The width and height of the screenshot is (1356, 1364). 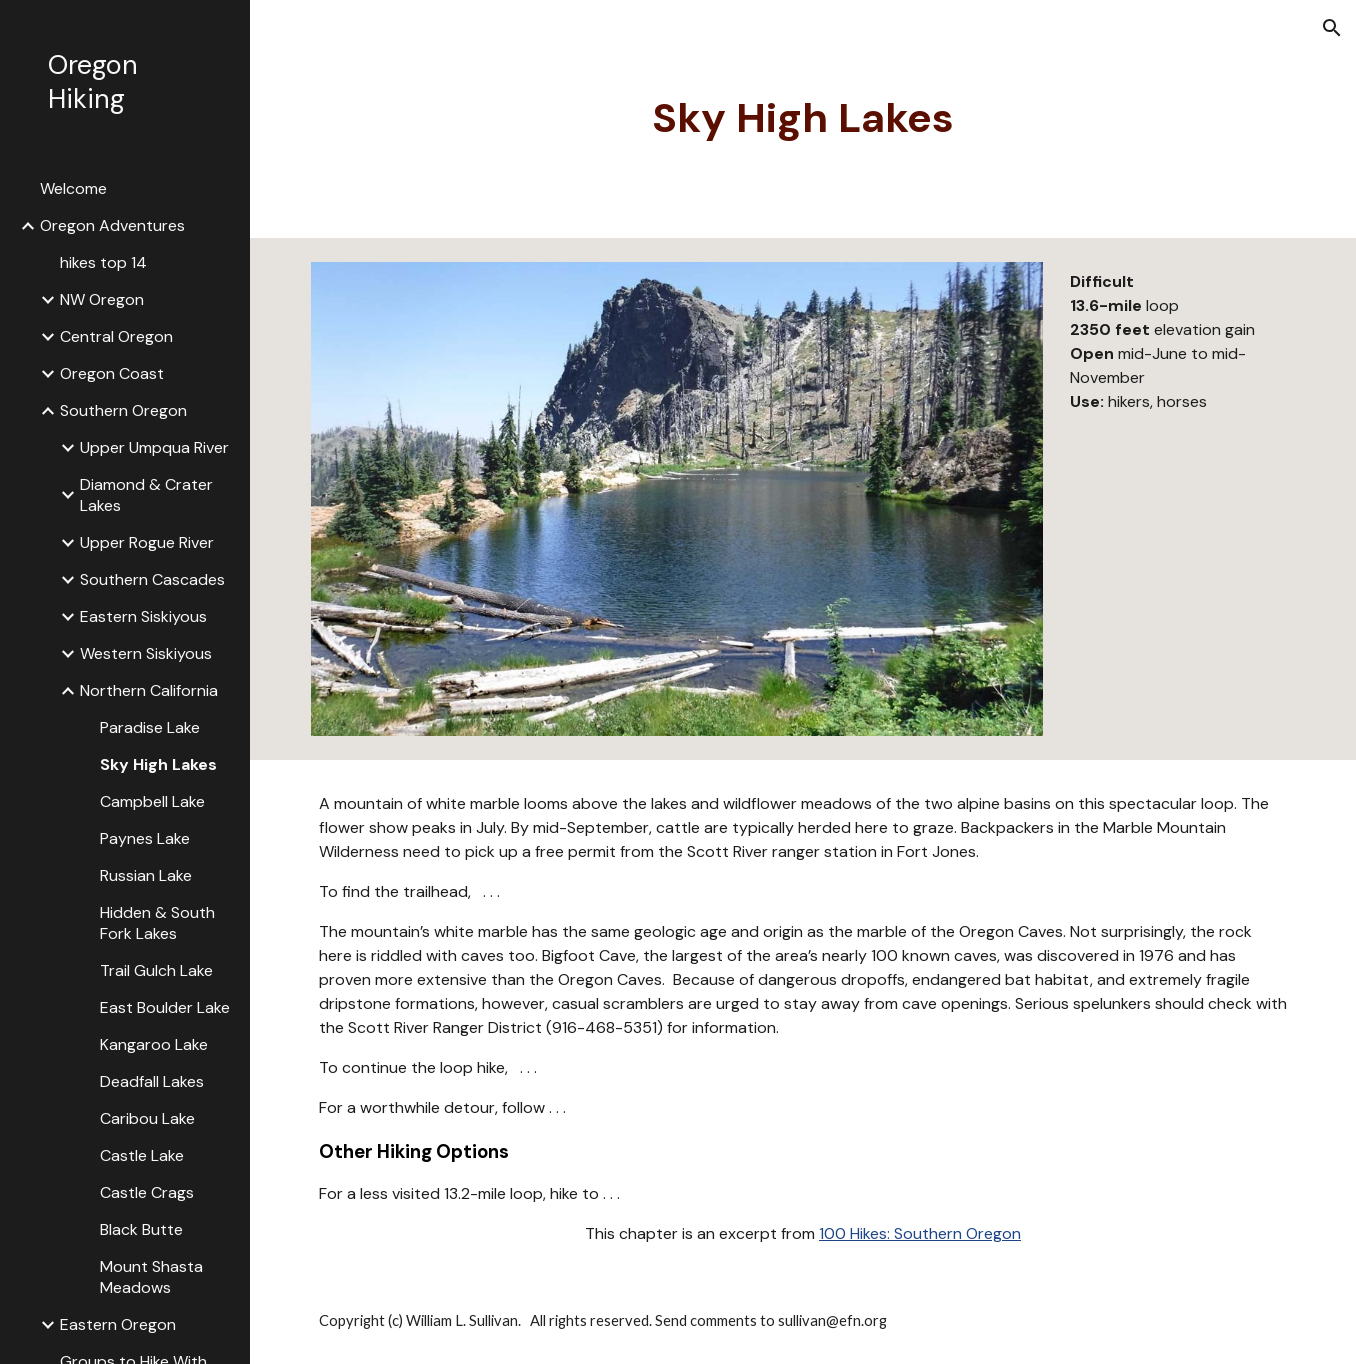 What do you see at coordinates (146, 875) in the screenshot?
I see `Russian Lake [link]` at bounding box center [146, 875].